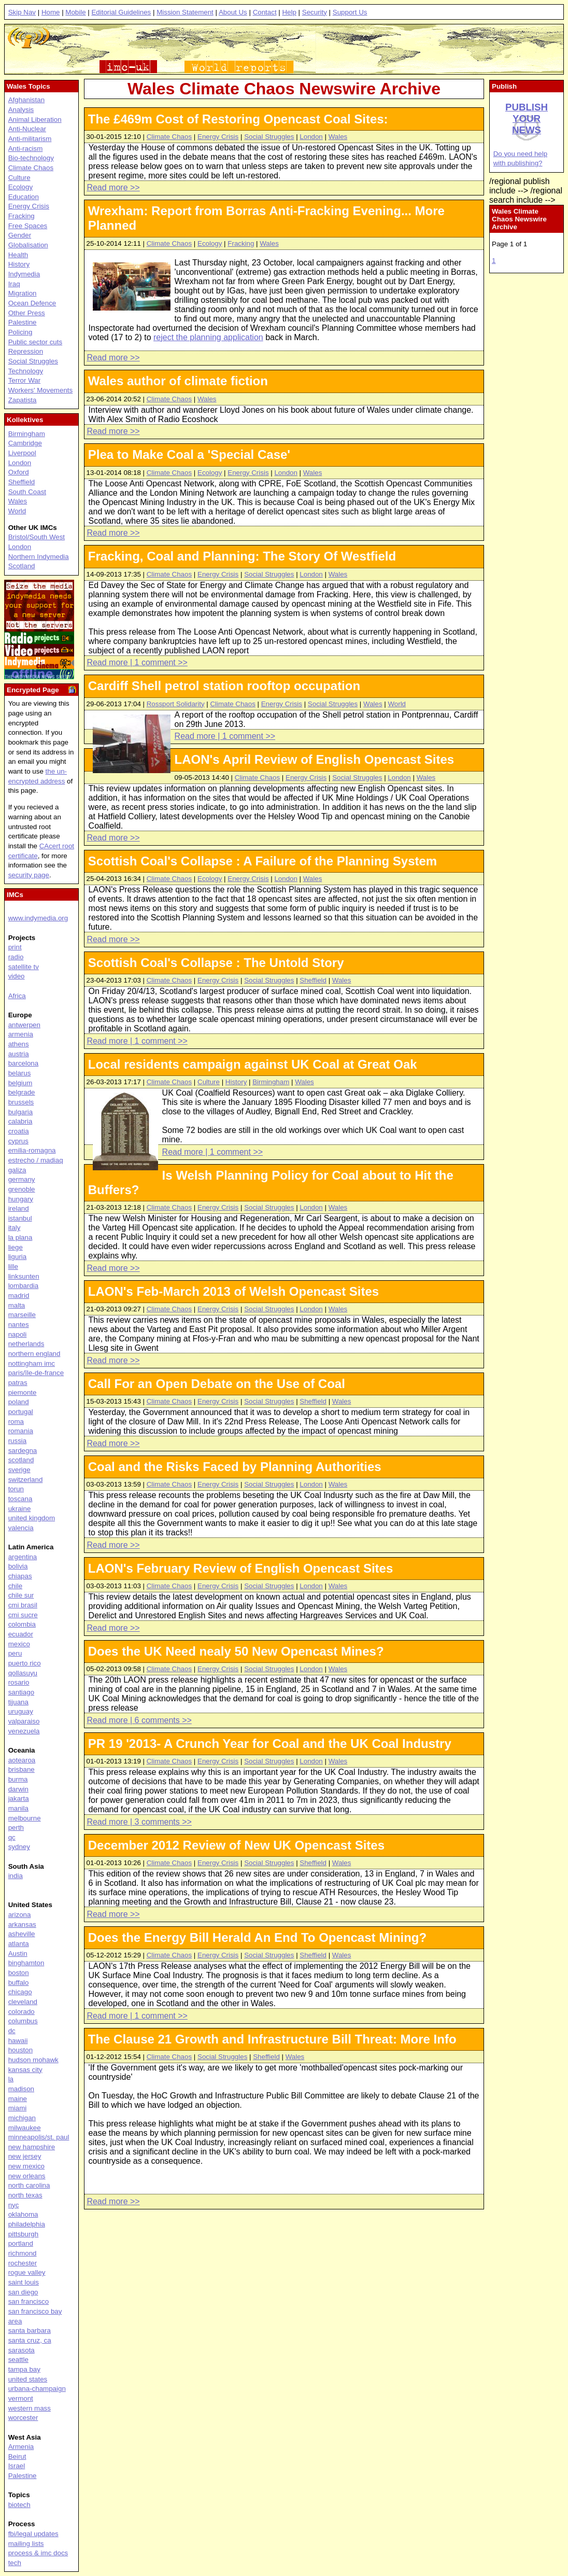 This screenshot has height=2576, width=568. Describe the element at coordinates (35, 1160) in the screenshot. I see `estrecho / madiaq` at that location.